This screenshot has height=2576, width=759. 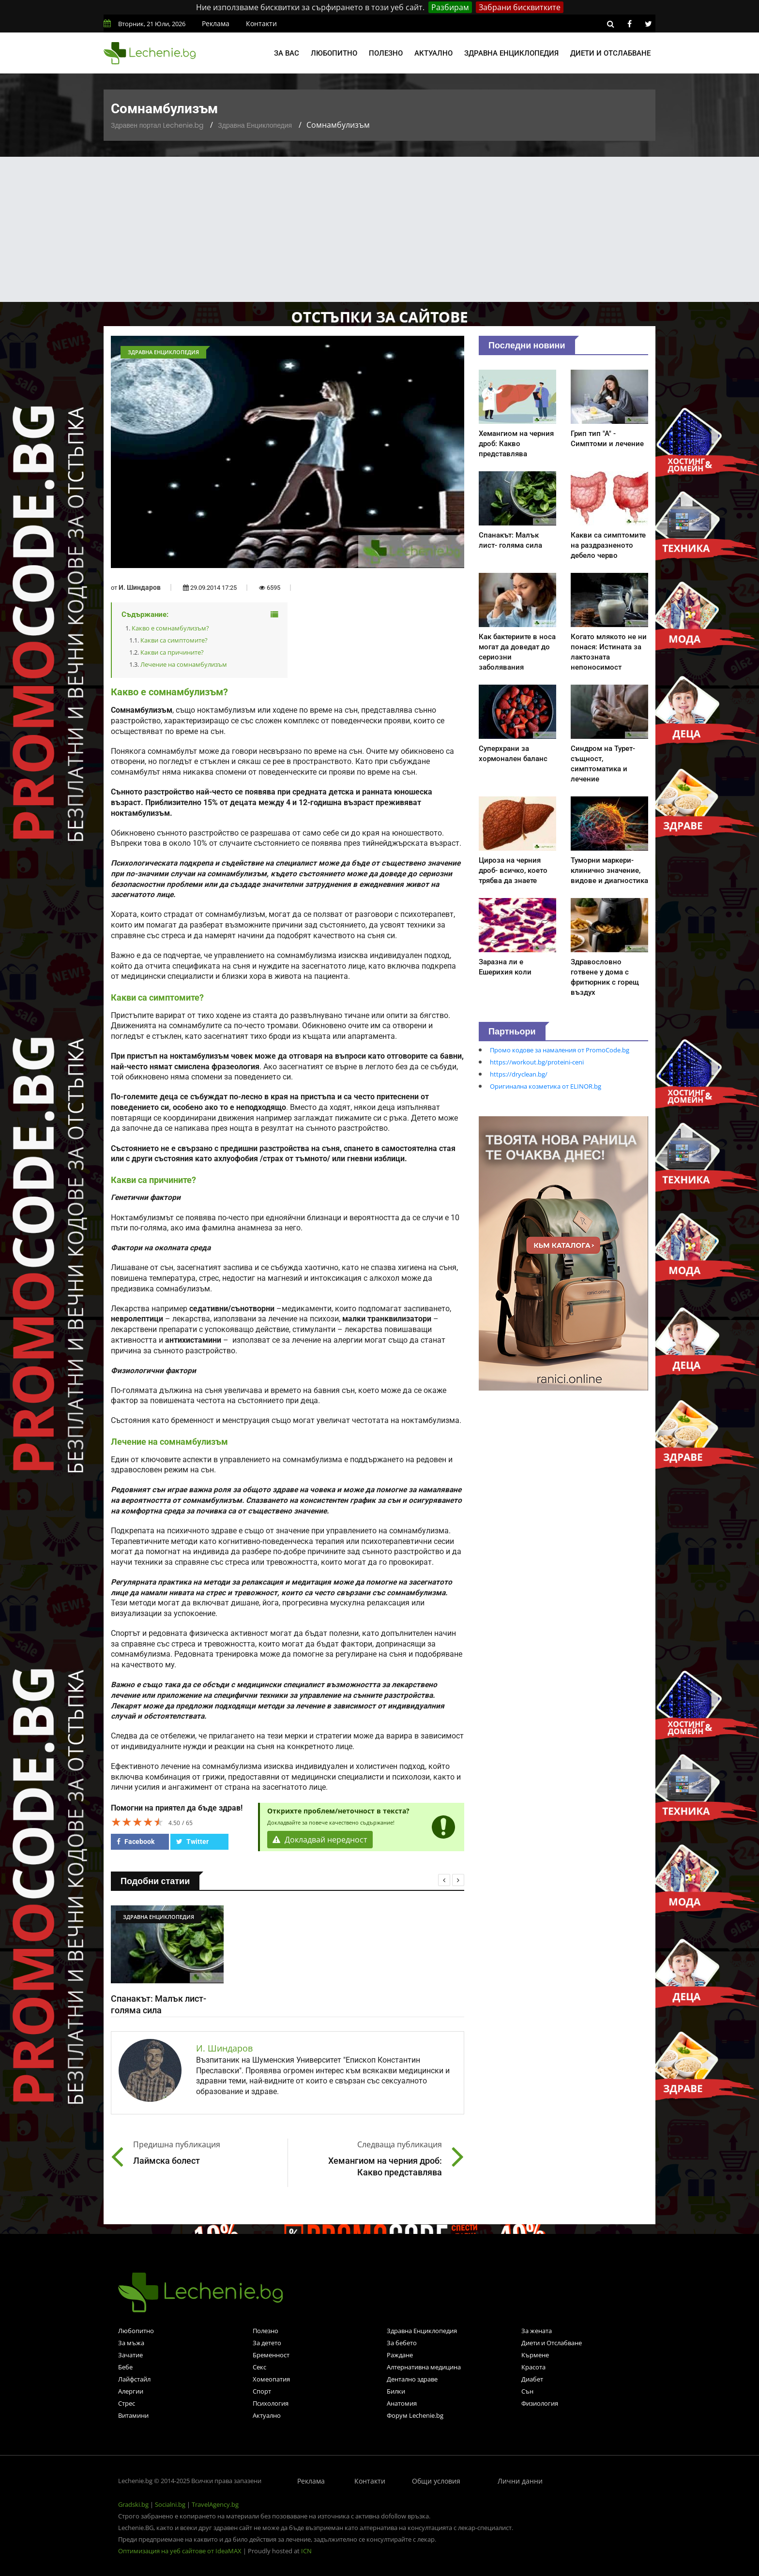 I want to click on И. Шиндаров, so click(x=140, y=587).